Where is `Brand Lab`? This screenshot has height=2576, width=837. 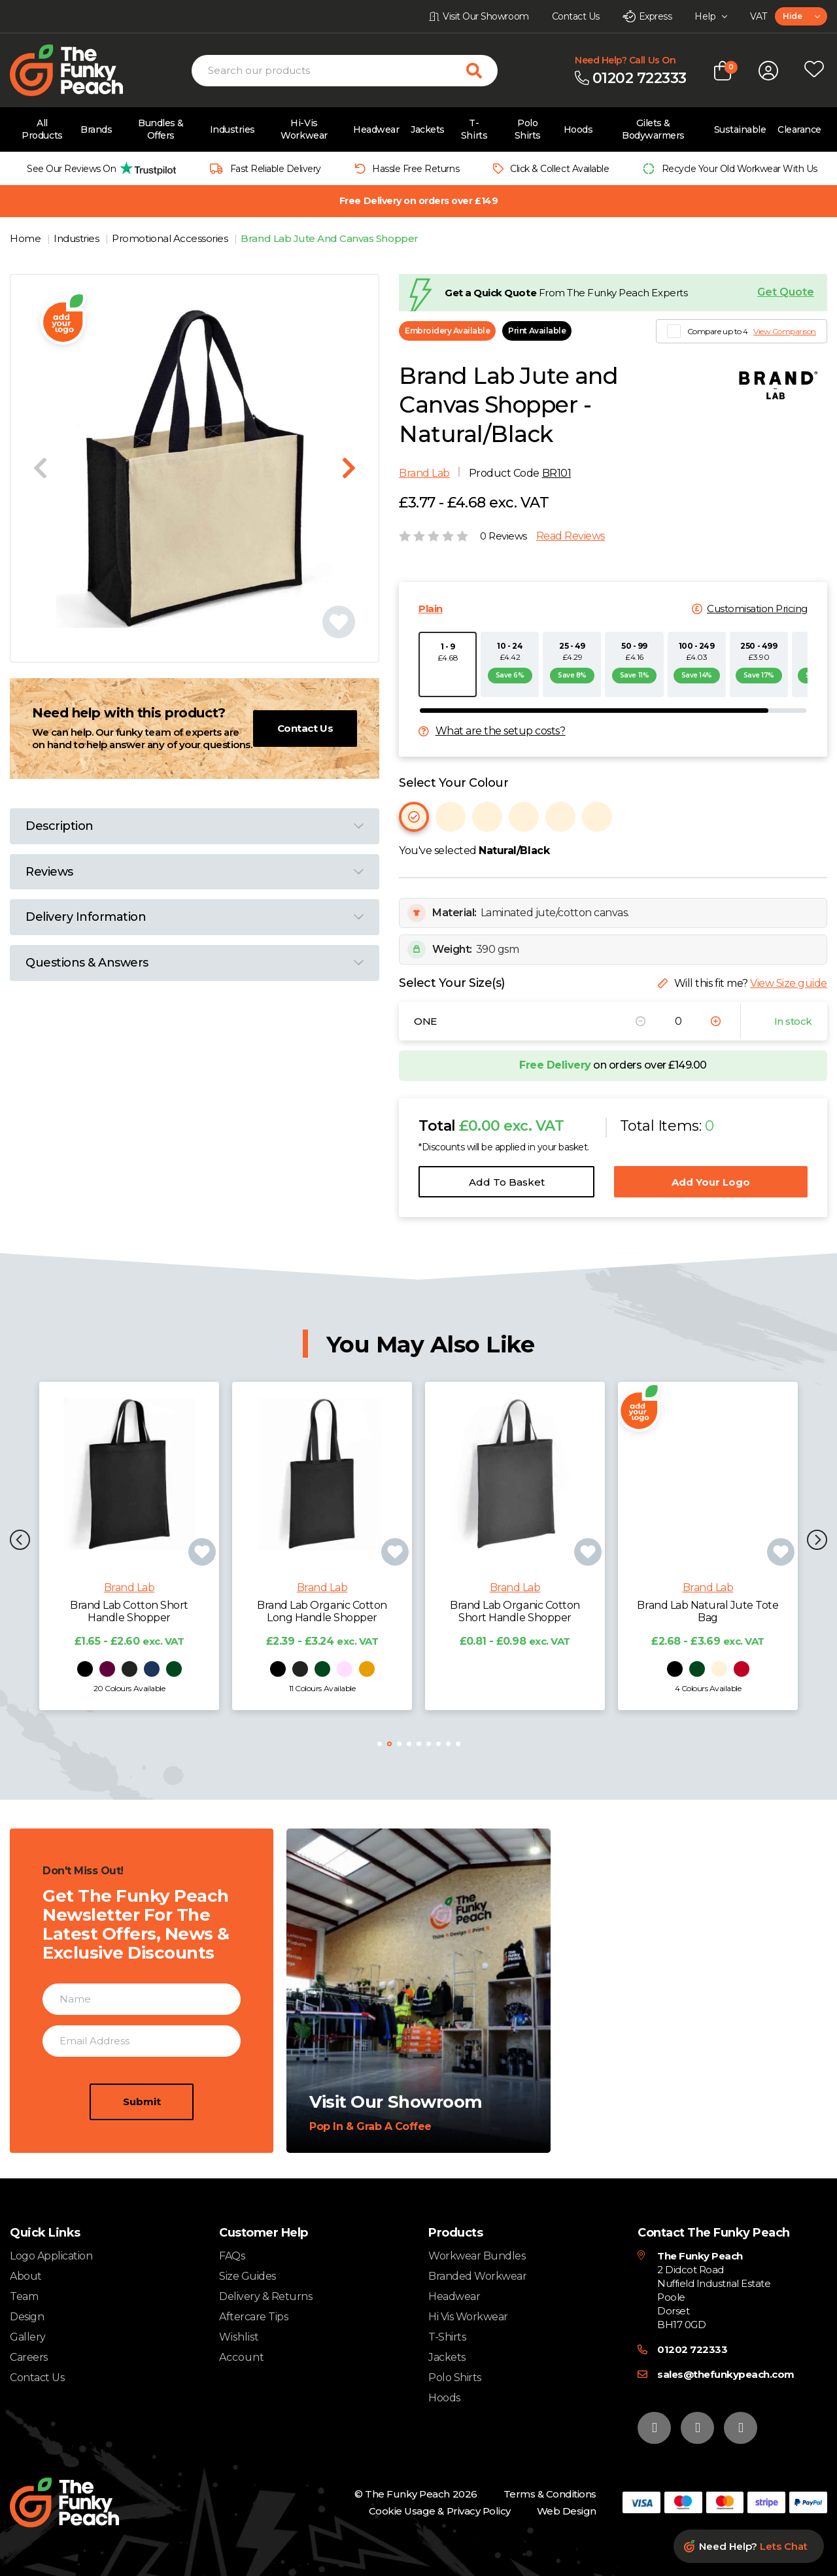
Brand Lab is located at coordinates (424, 473).